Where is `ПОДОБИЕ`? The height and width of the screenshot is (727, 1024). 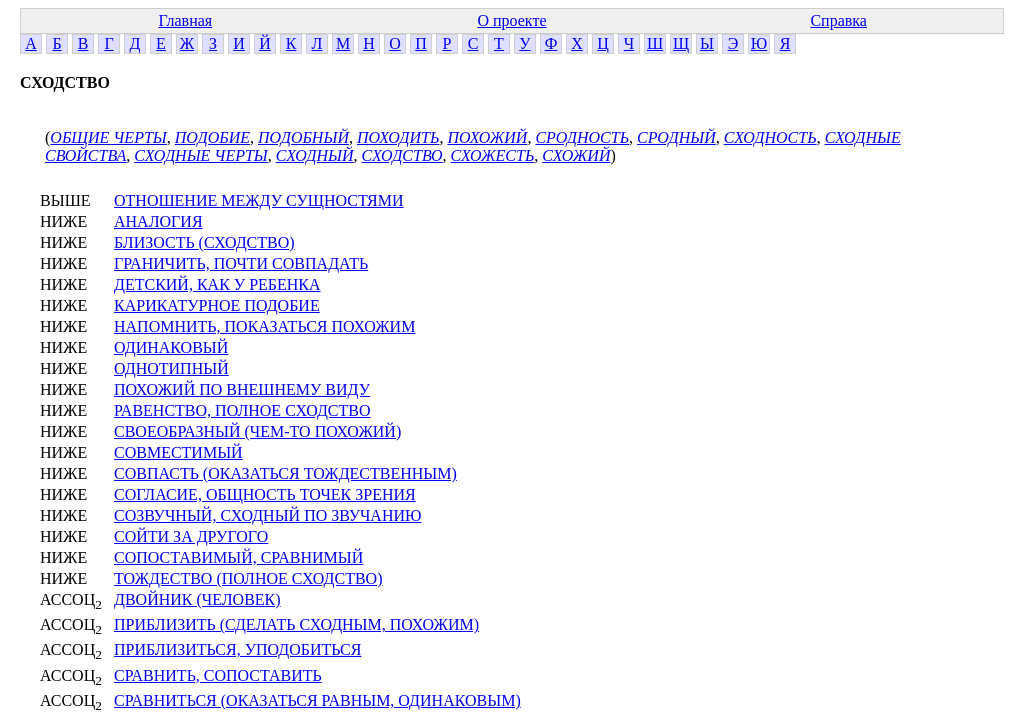 ПОДОБИЕ is located at coordinates (212, 137).